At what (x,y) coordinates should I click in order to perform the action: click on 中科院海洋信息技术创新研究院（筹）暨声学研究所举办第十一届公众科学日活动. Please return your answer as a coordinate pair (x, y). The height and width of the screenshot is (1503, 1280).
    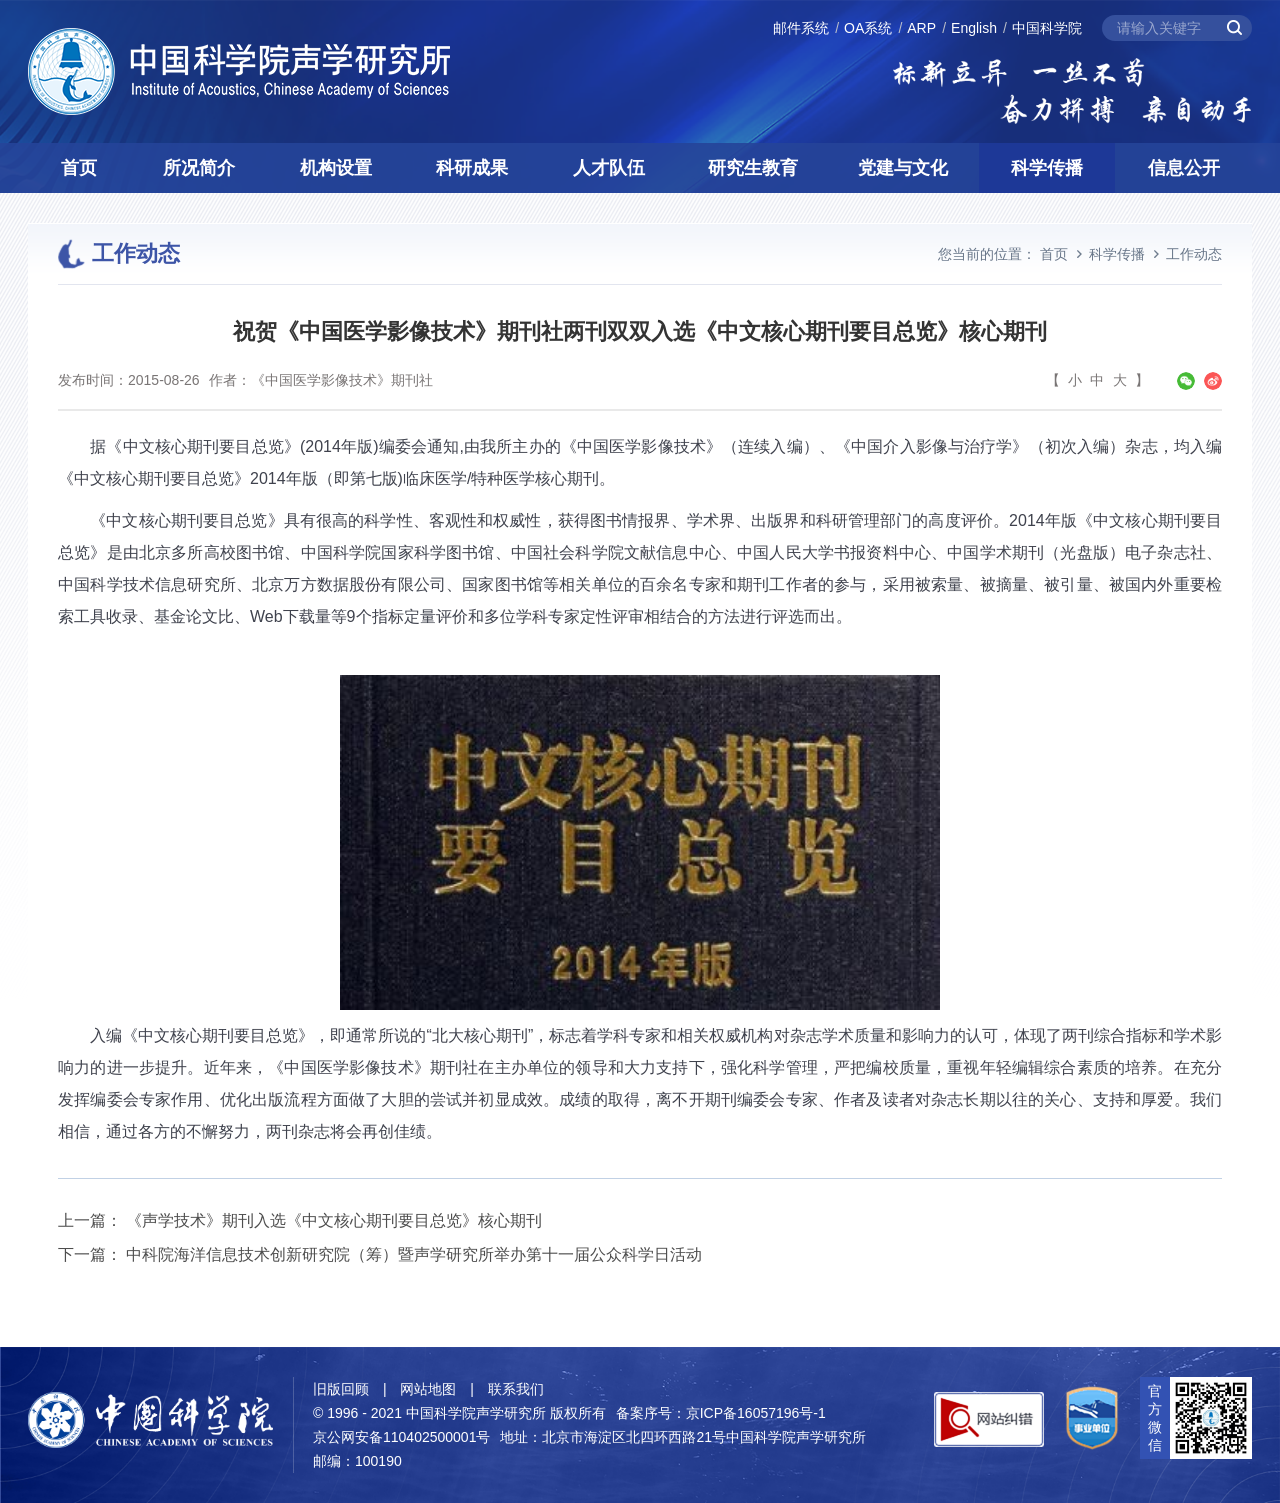
    Looking at the image, I should click on (414, 1254).